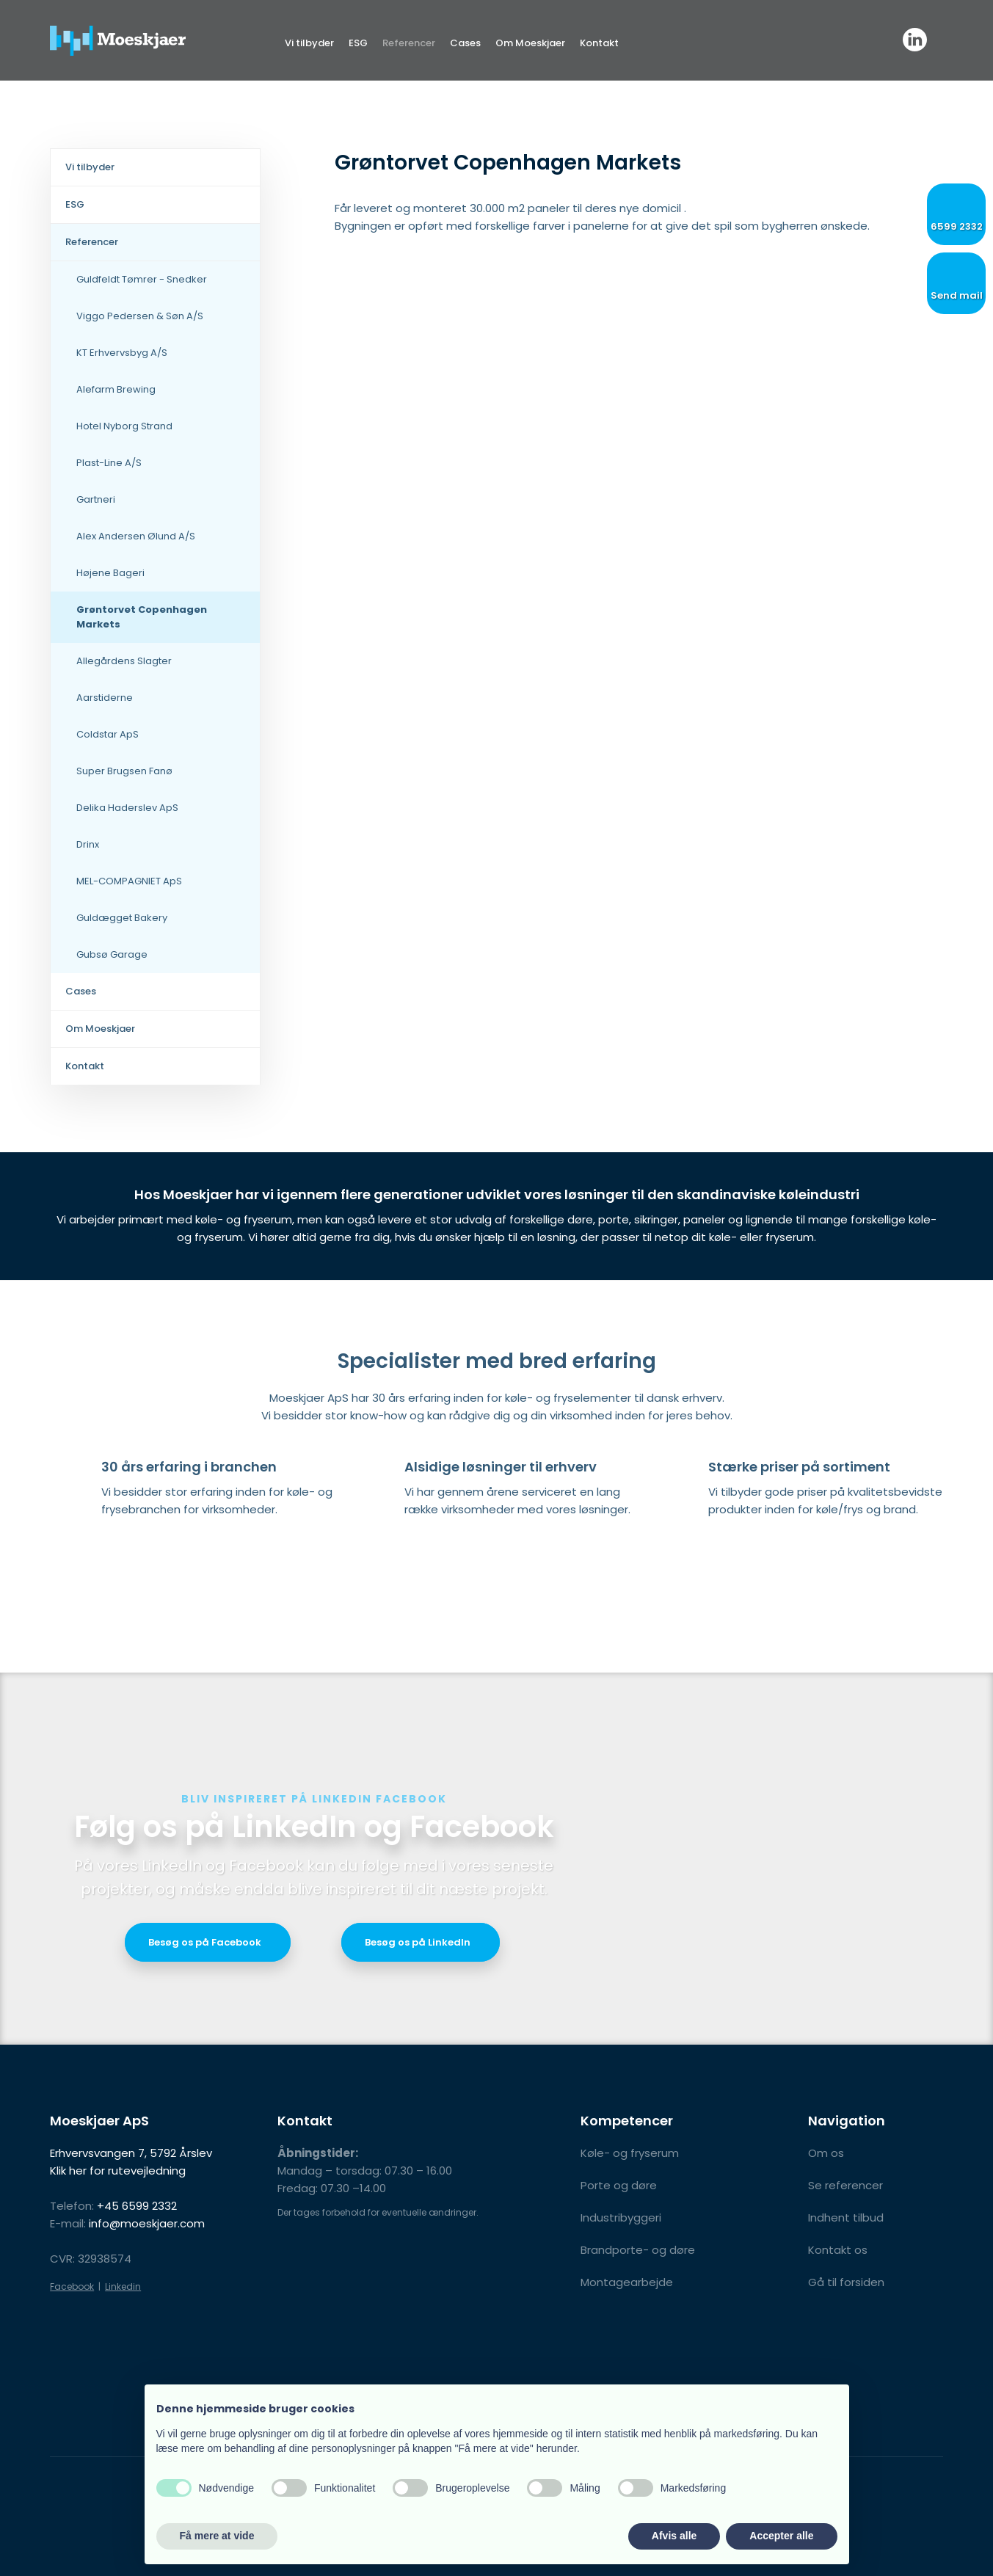  What do you see at coordinates (107, 734) in the screenshot?
I see `Coldstar ApS` at bounding box center [107, 734].